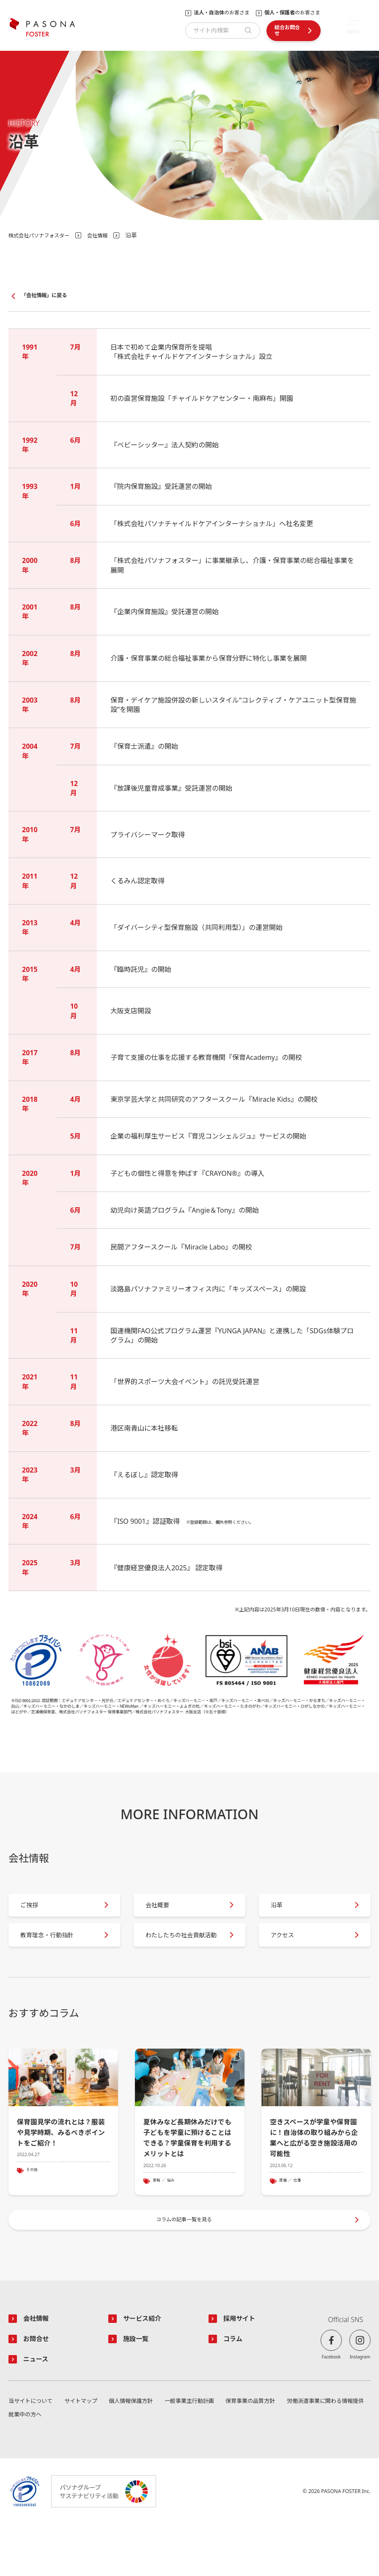 This screenshot has height=2576, width=379. Describe the element at coordinates (222, 13) in the screenshot. I see `のお客さま` at that location.